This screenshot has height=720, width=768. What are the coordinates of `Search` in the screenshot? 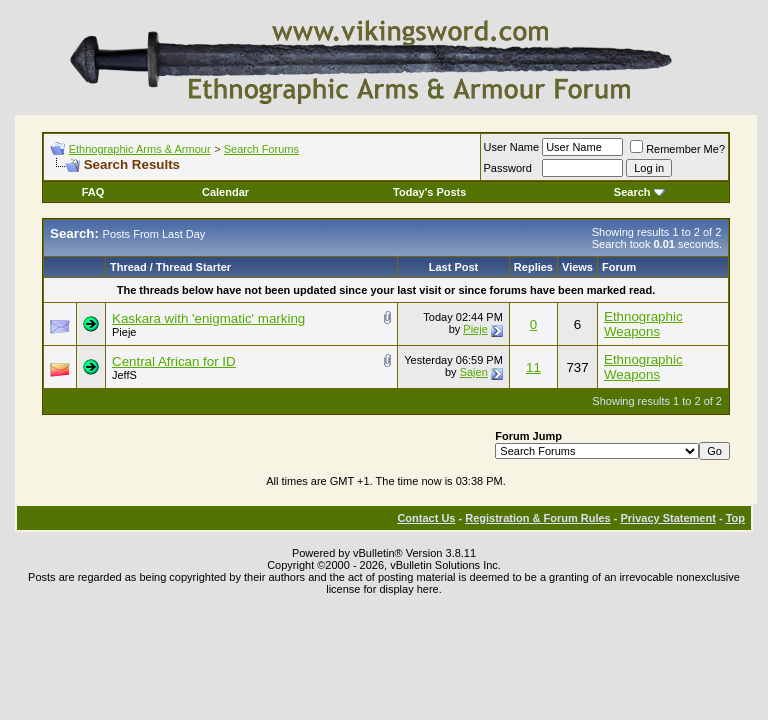 It's located at (639, 192).